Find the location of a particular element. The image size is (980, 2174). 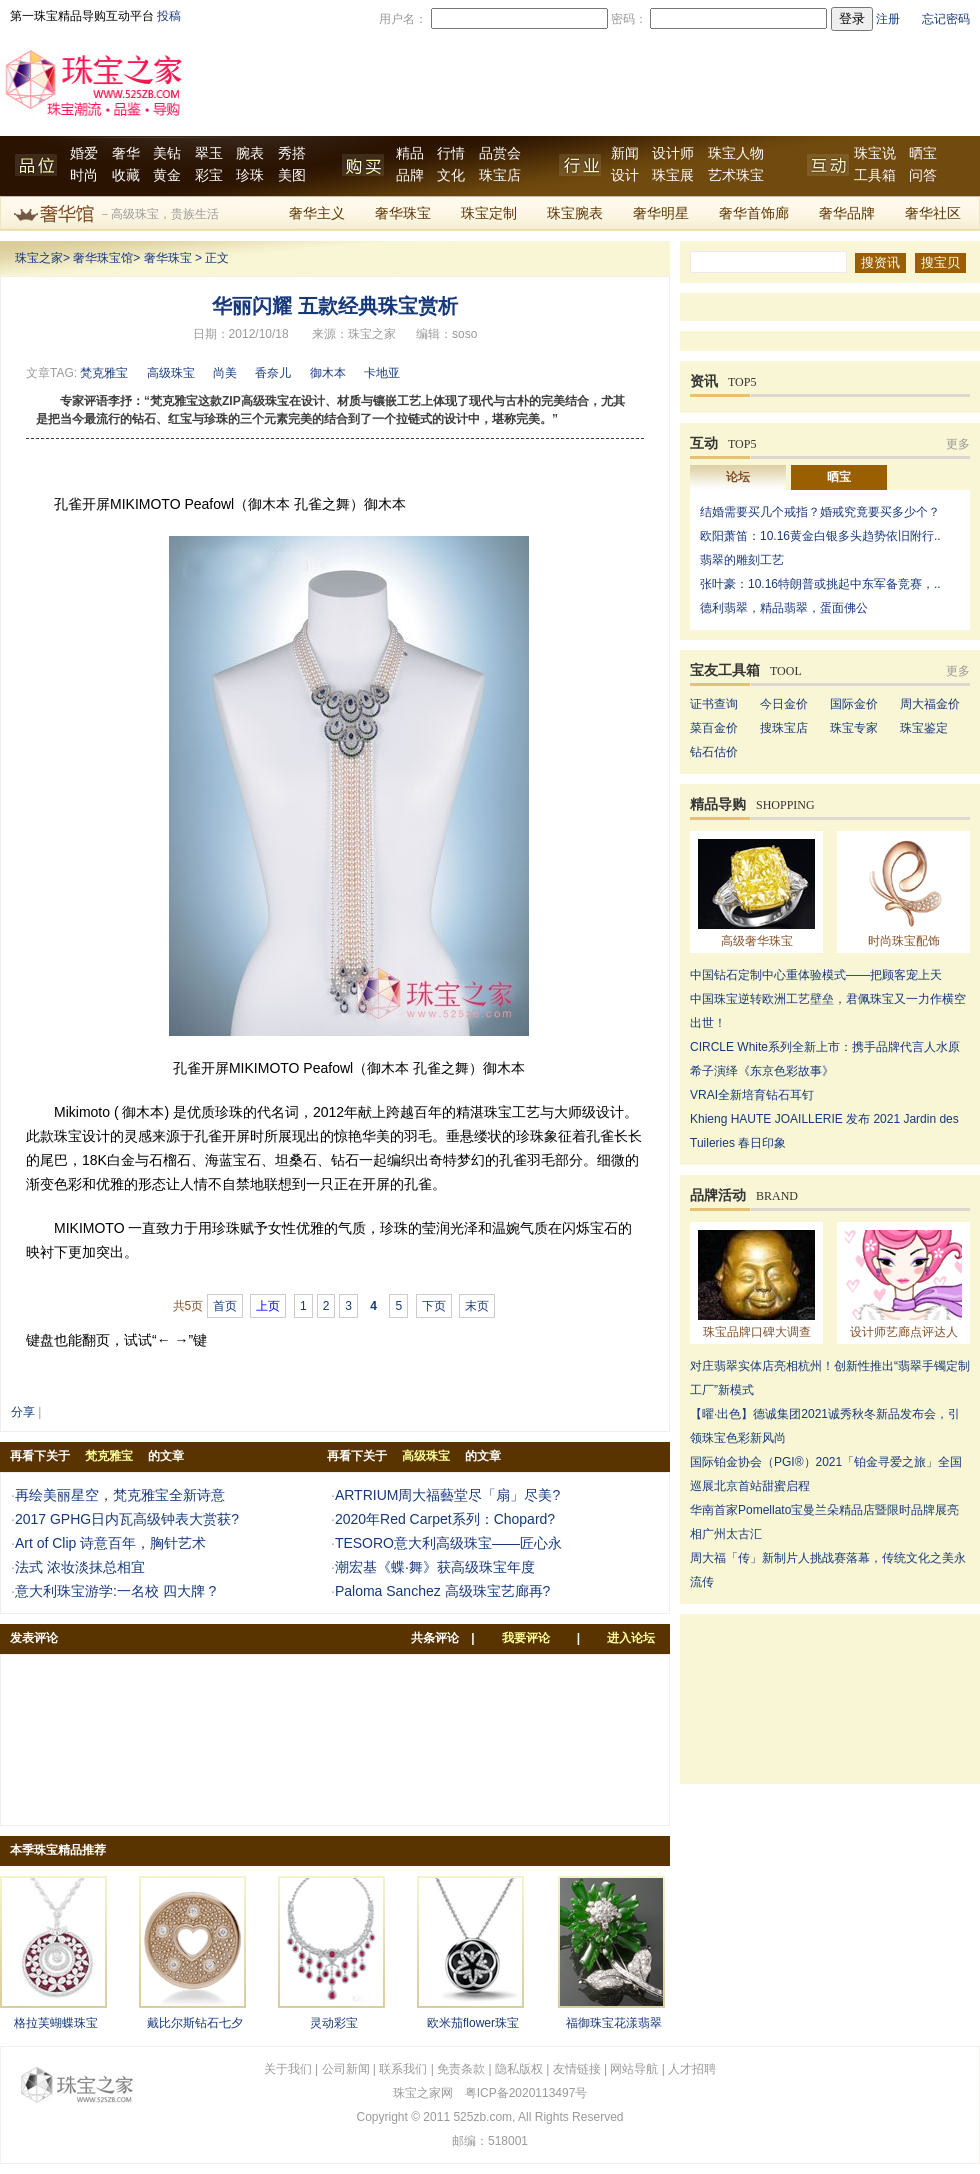

灵动彩宝 is located at coordinates (334, 2023).